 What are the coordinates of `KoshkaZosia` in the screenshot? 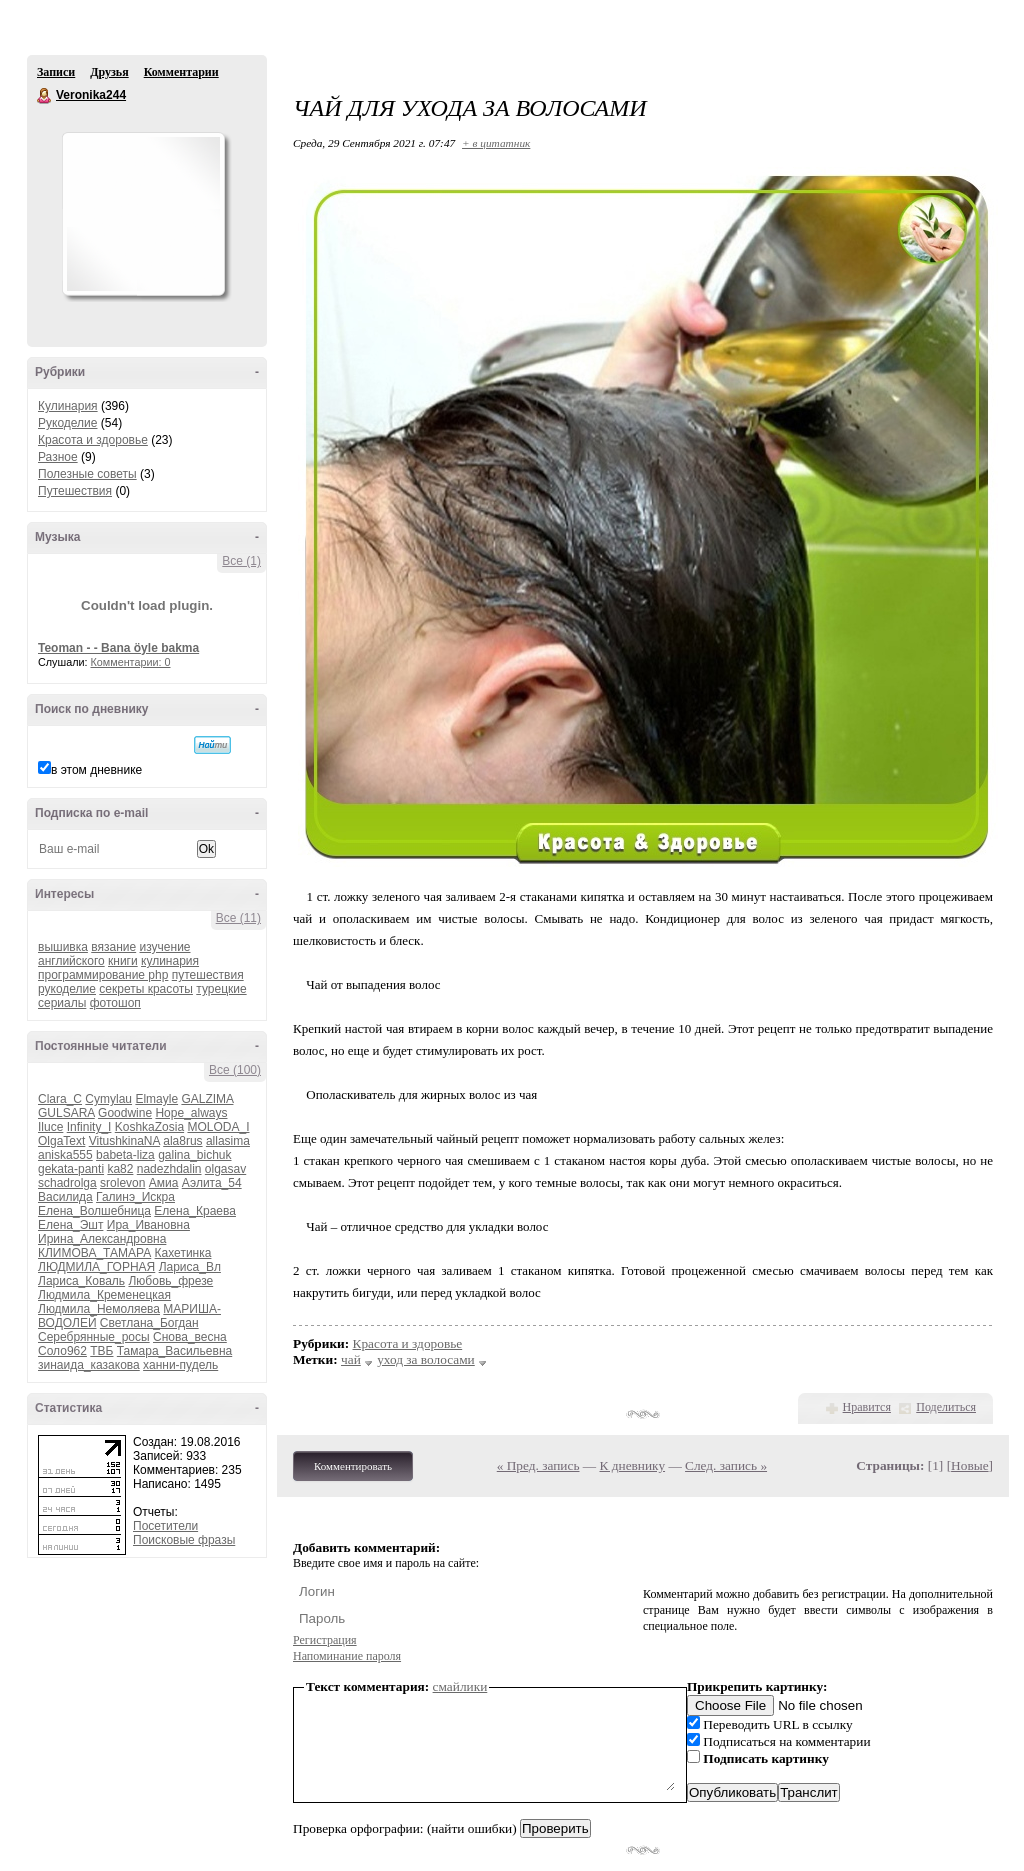 It's located at (149, 1127).